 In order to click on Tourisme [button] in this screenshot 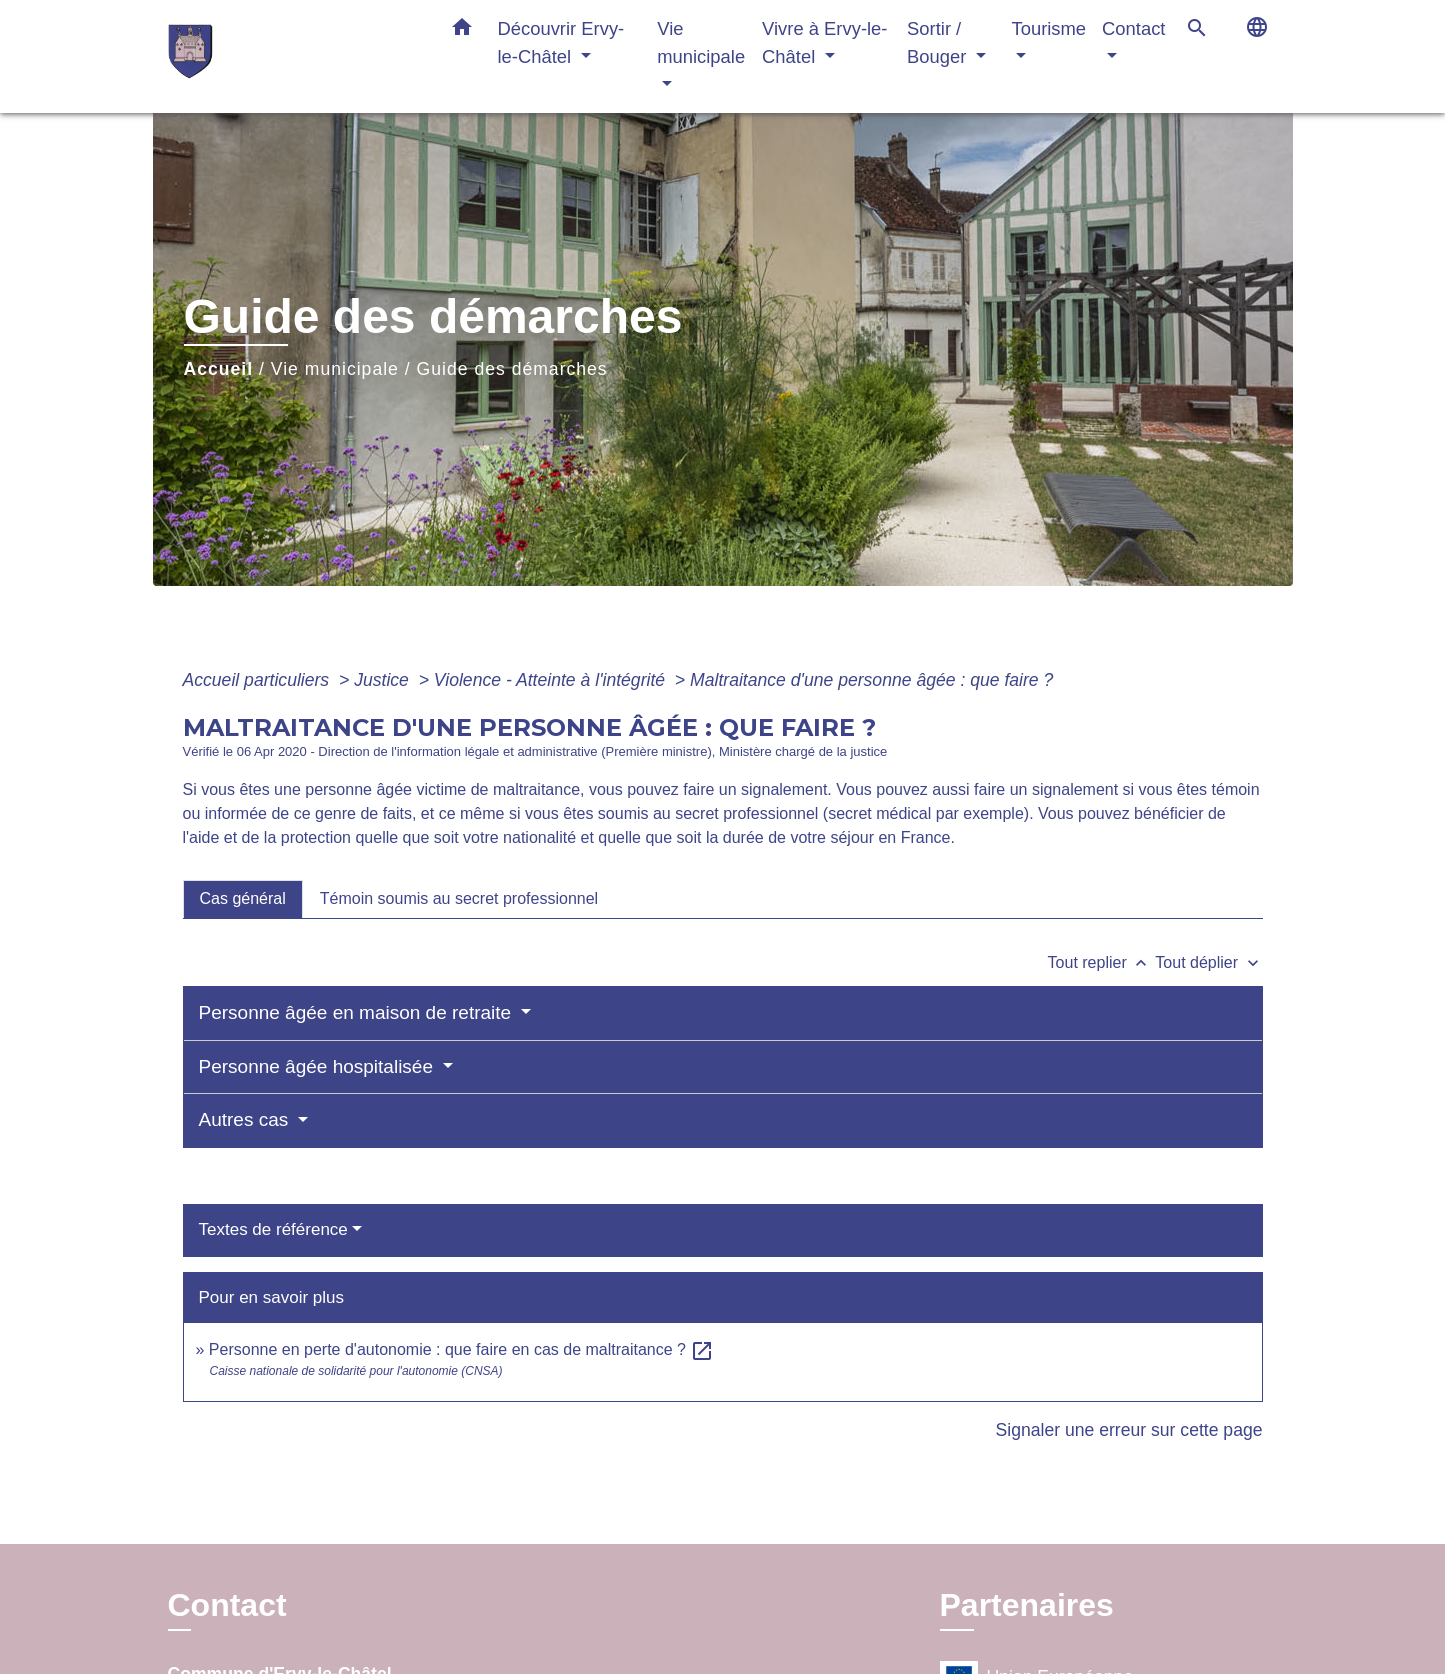, I will do `click(1048, 28)`.